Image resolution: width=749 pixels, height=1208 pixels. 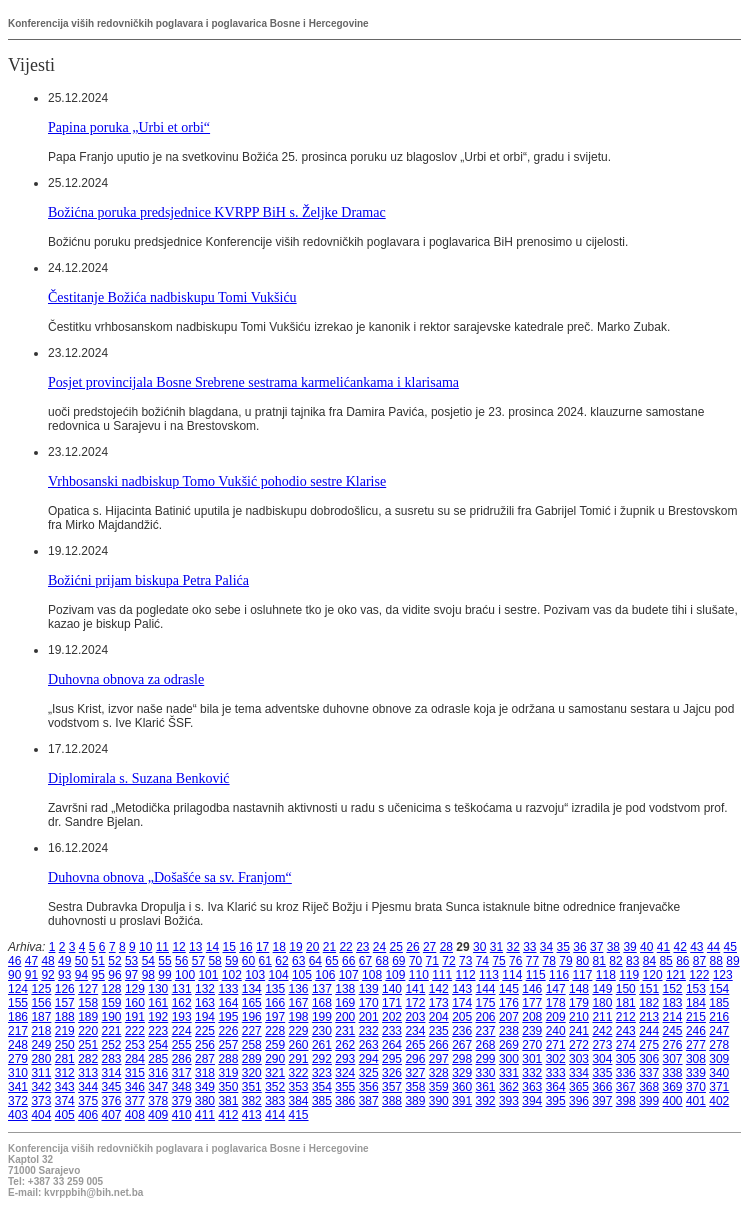 I want to click on 291, so click(x=299, y=1059).